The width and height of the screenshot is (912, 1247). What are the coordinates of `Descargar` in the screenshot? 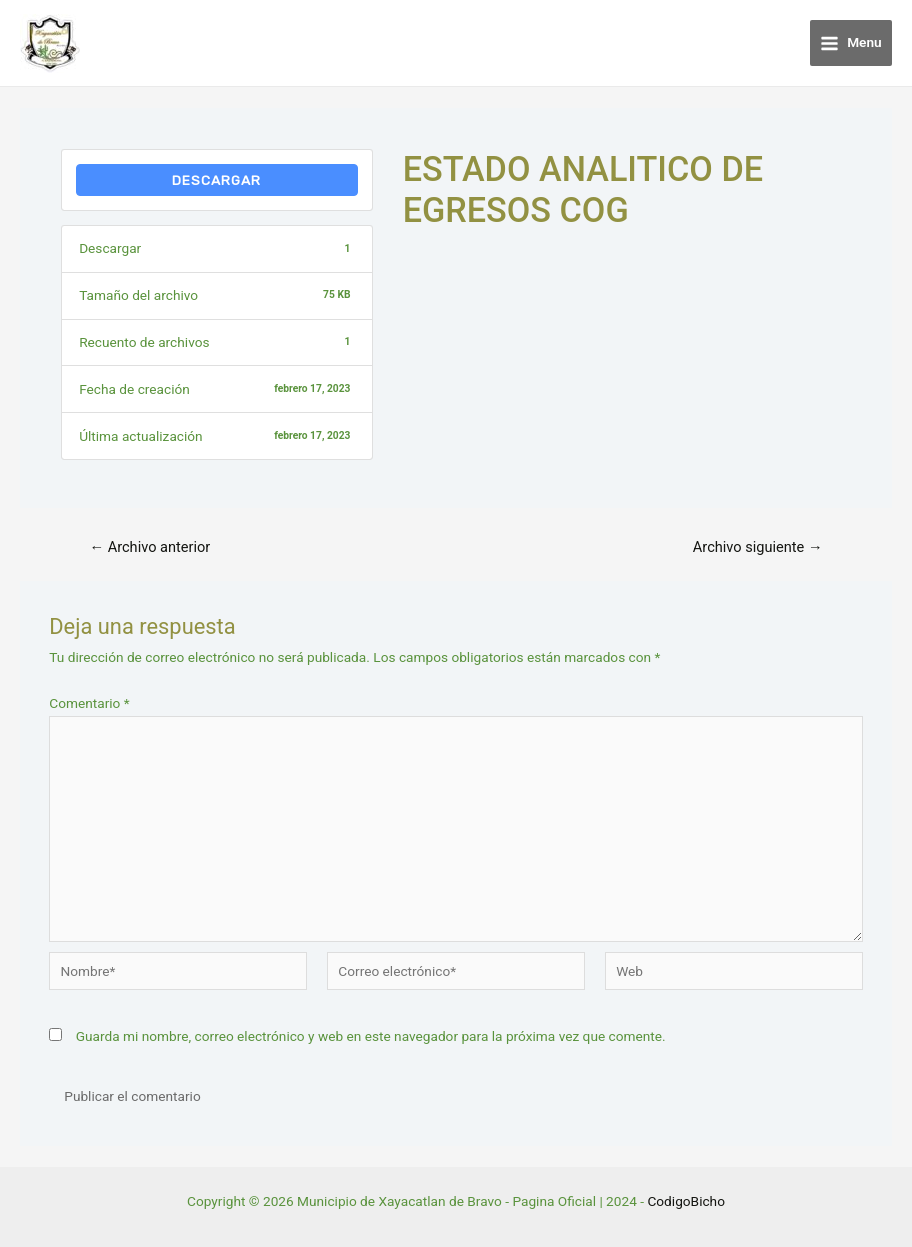 It's located at (216, 180).